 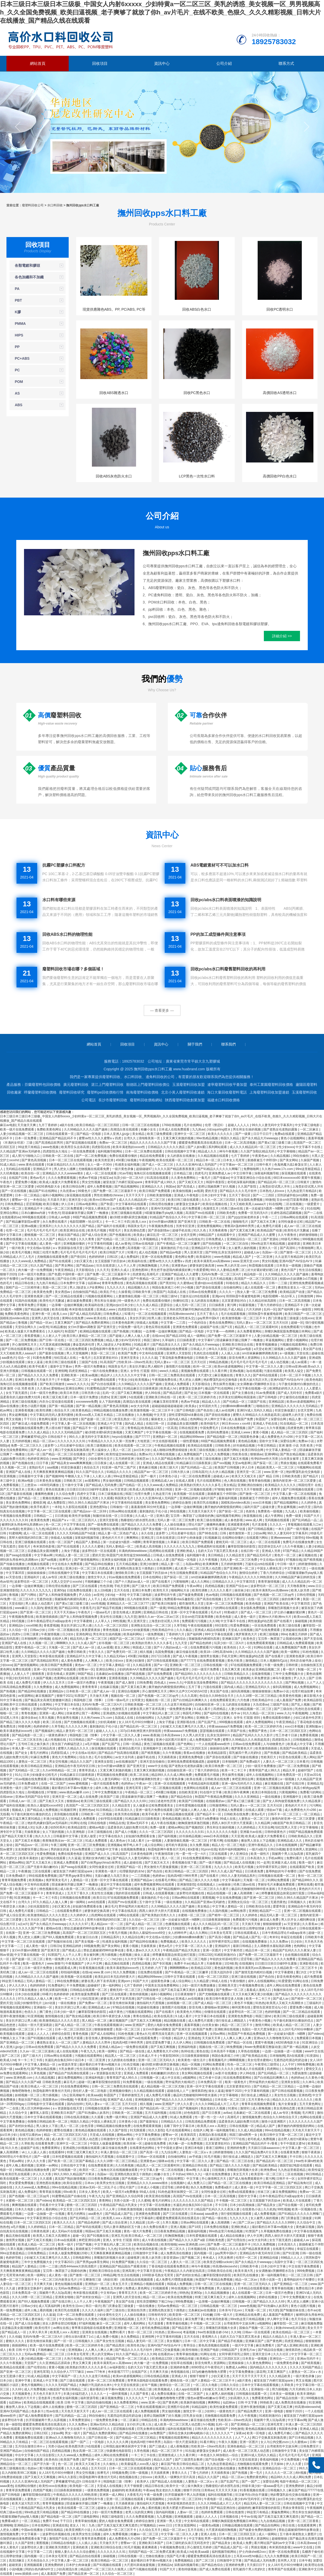 What do you see at coordinates (69, 1235) in the screenshot?
I see `青娱乐国产精品` at bounding box center [69, 1235].